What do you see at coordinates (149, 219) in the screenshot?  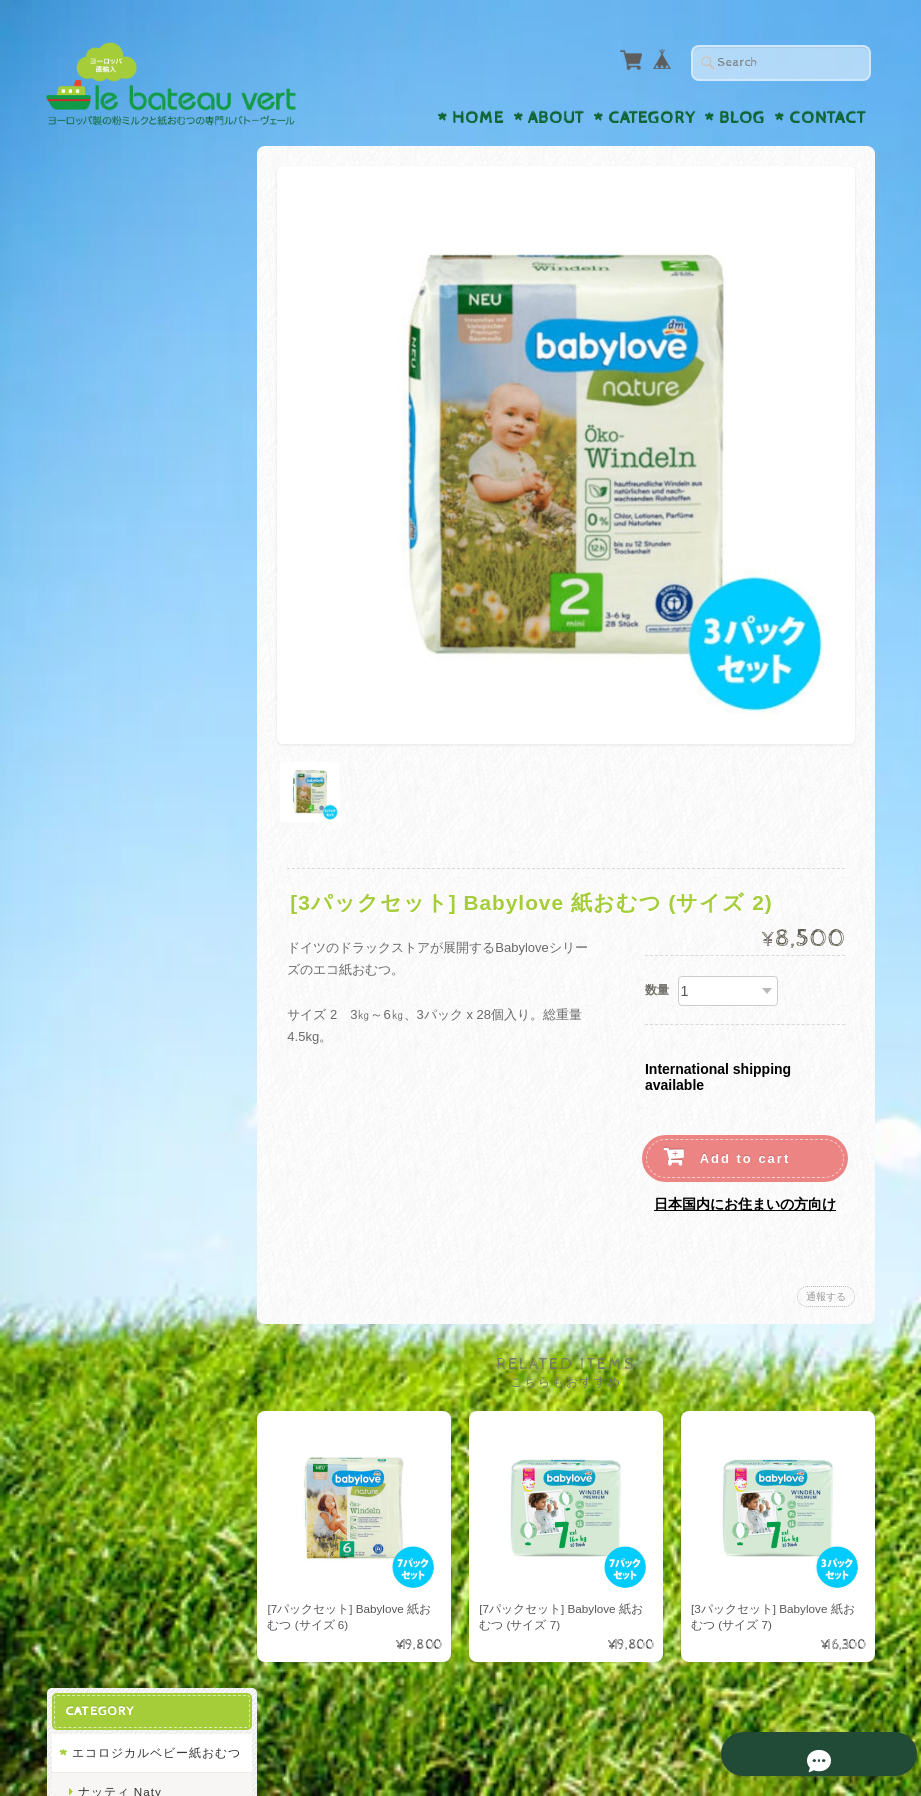 I see `エコロジカルベビー紙おむつ` at bounding box center [149, 219].